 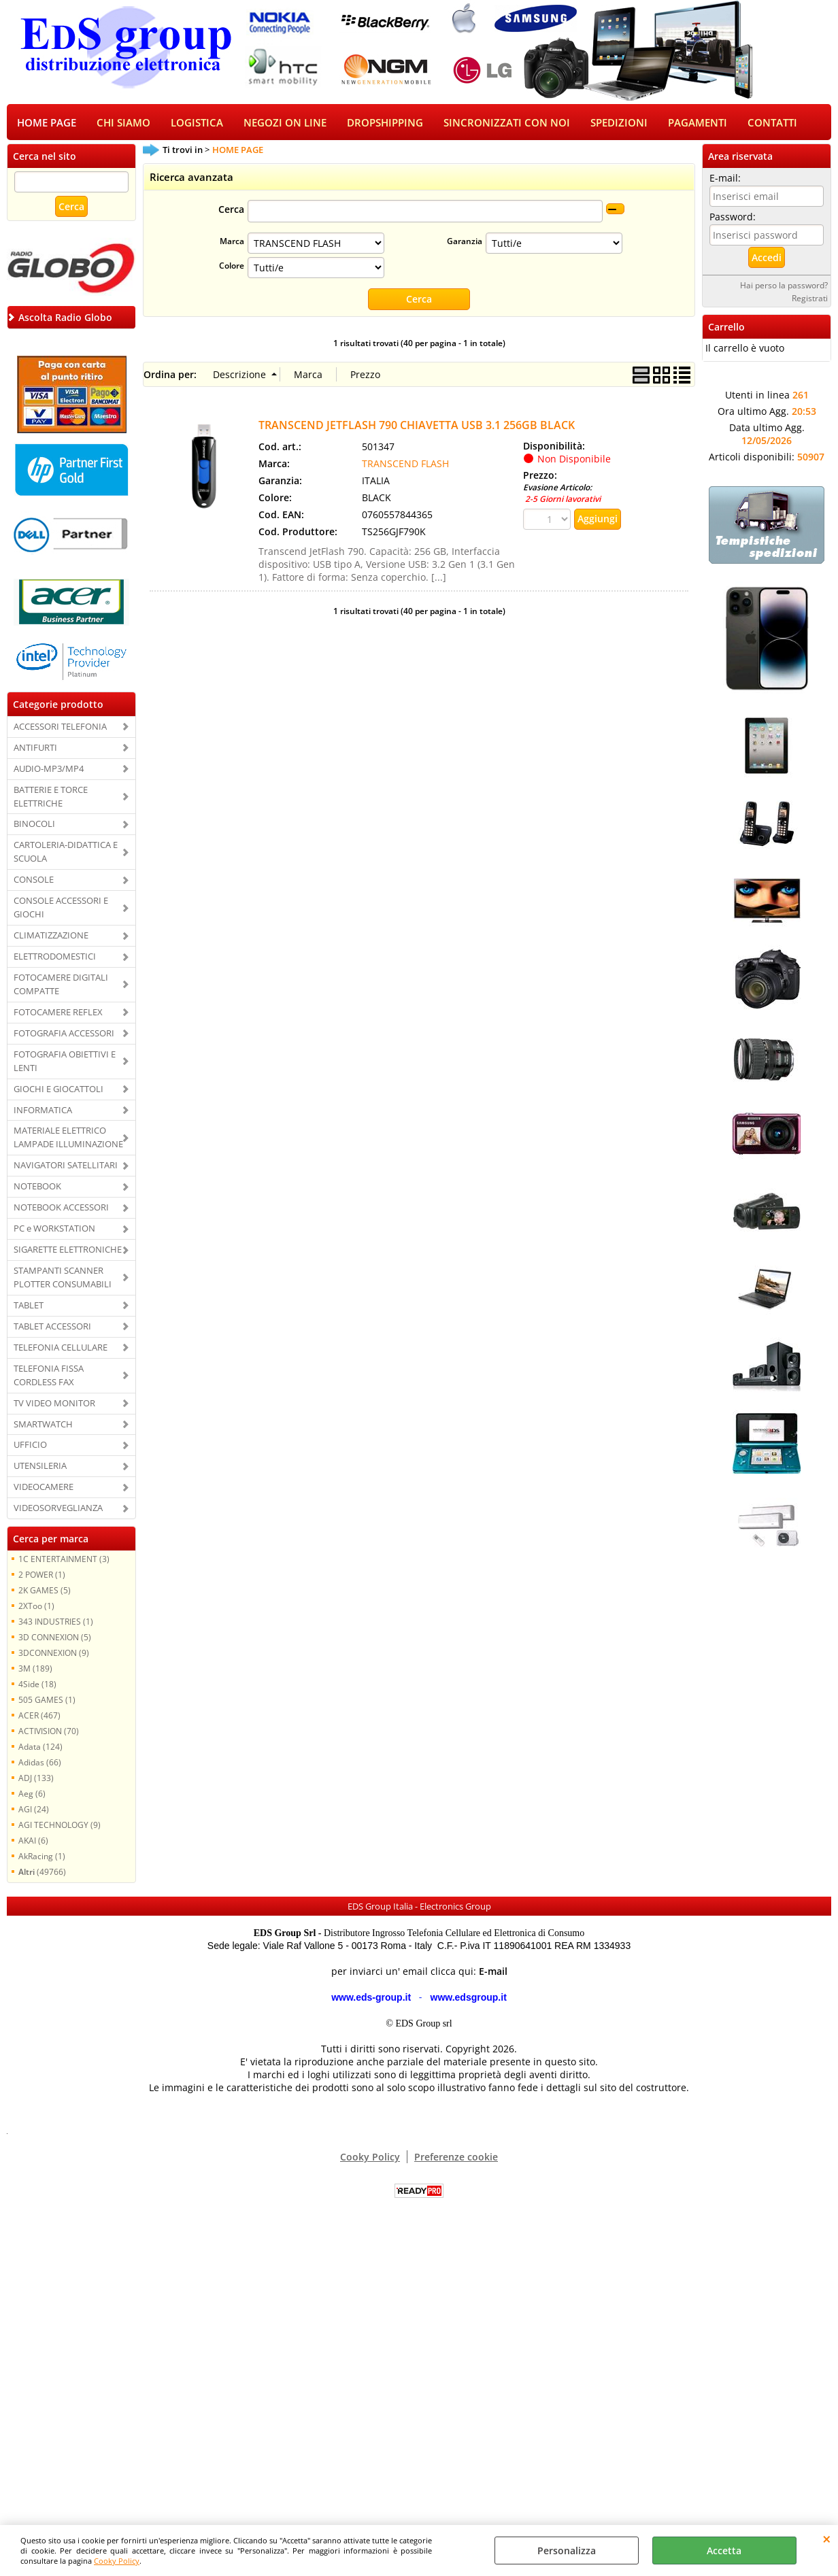 What do you see at coordinates (34, 825) in the screenshot?
I see `BINOCOLI` at bounding box center [34, 825].